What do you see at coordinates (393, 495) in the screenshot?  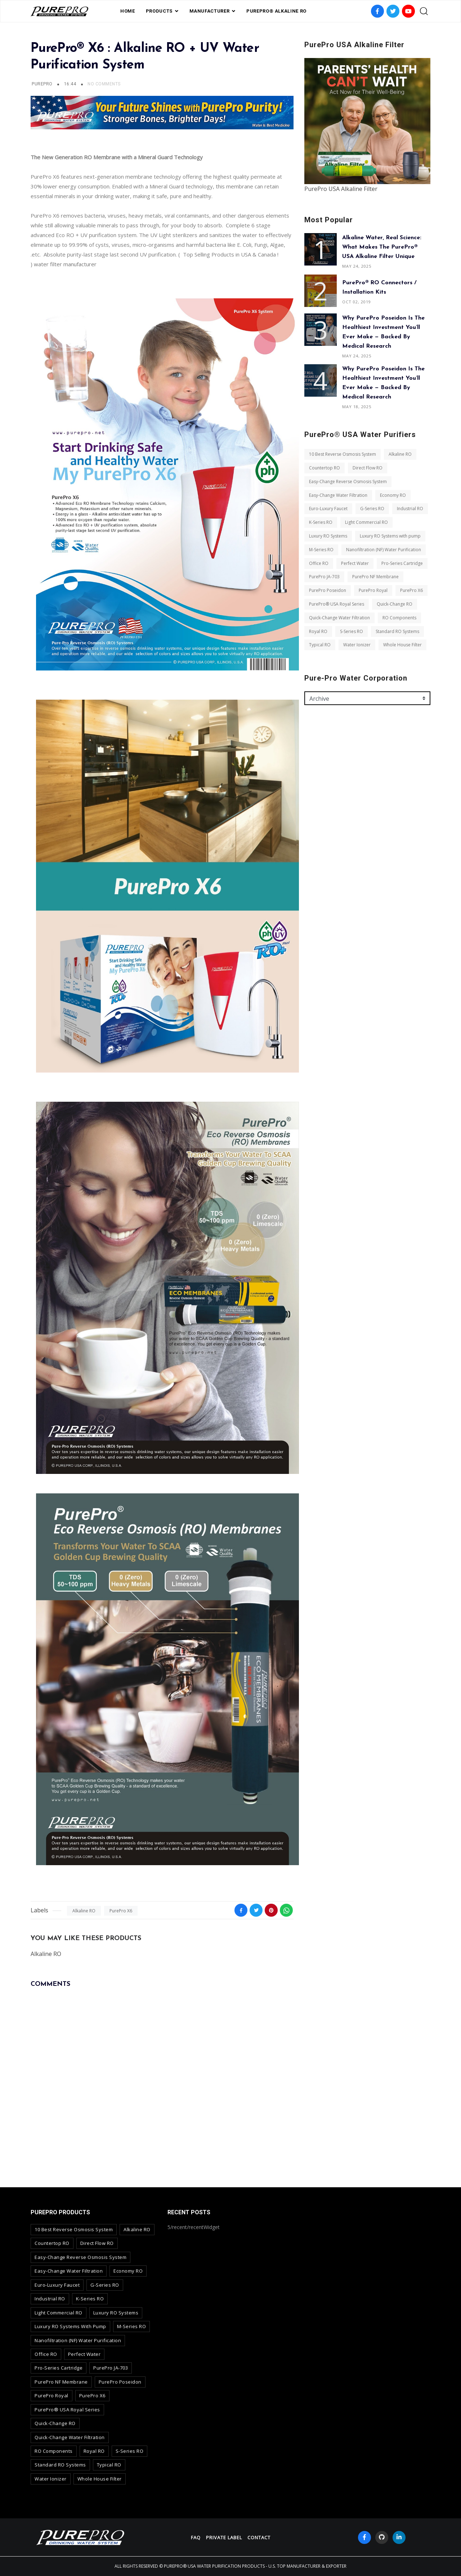 I see `Economy RO` at bounding box center [393, 495].